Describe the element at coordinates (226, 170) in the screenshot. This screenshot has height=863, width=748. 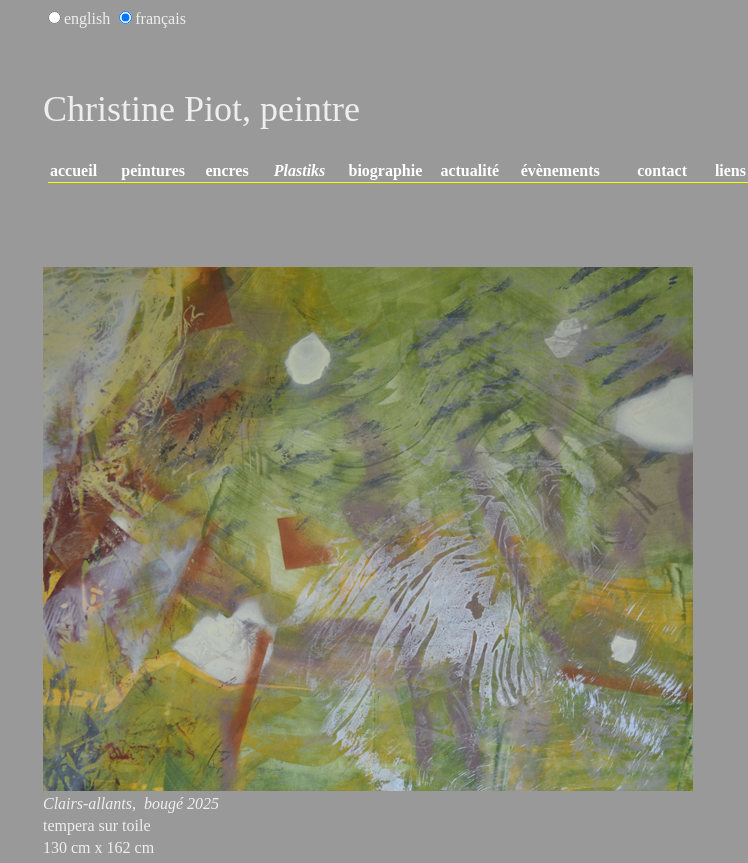
I see `encres` at that location.